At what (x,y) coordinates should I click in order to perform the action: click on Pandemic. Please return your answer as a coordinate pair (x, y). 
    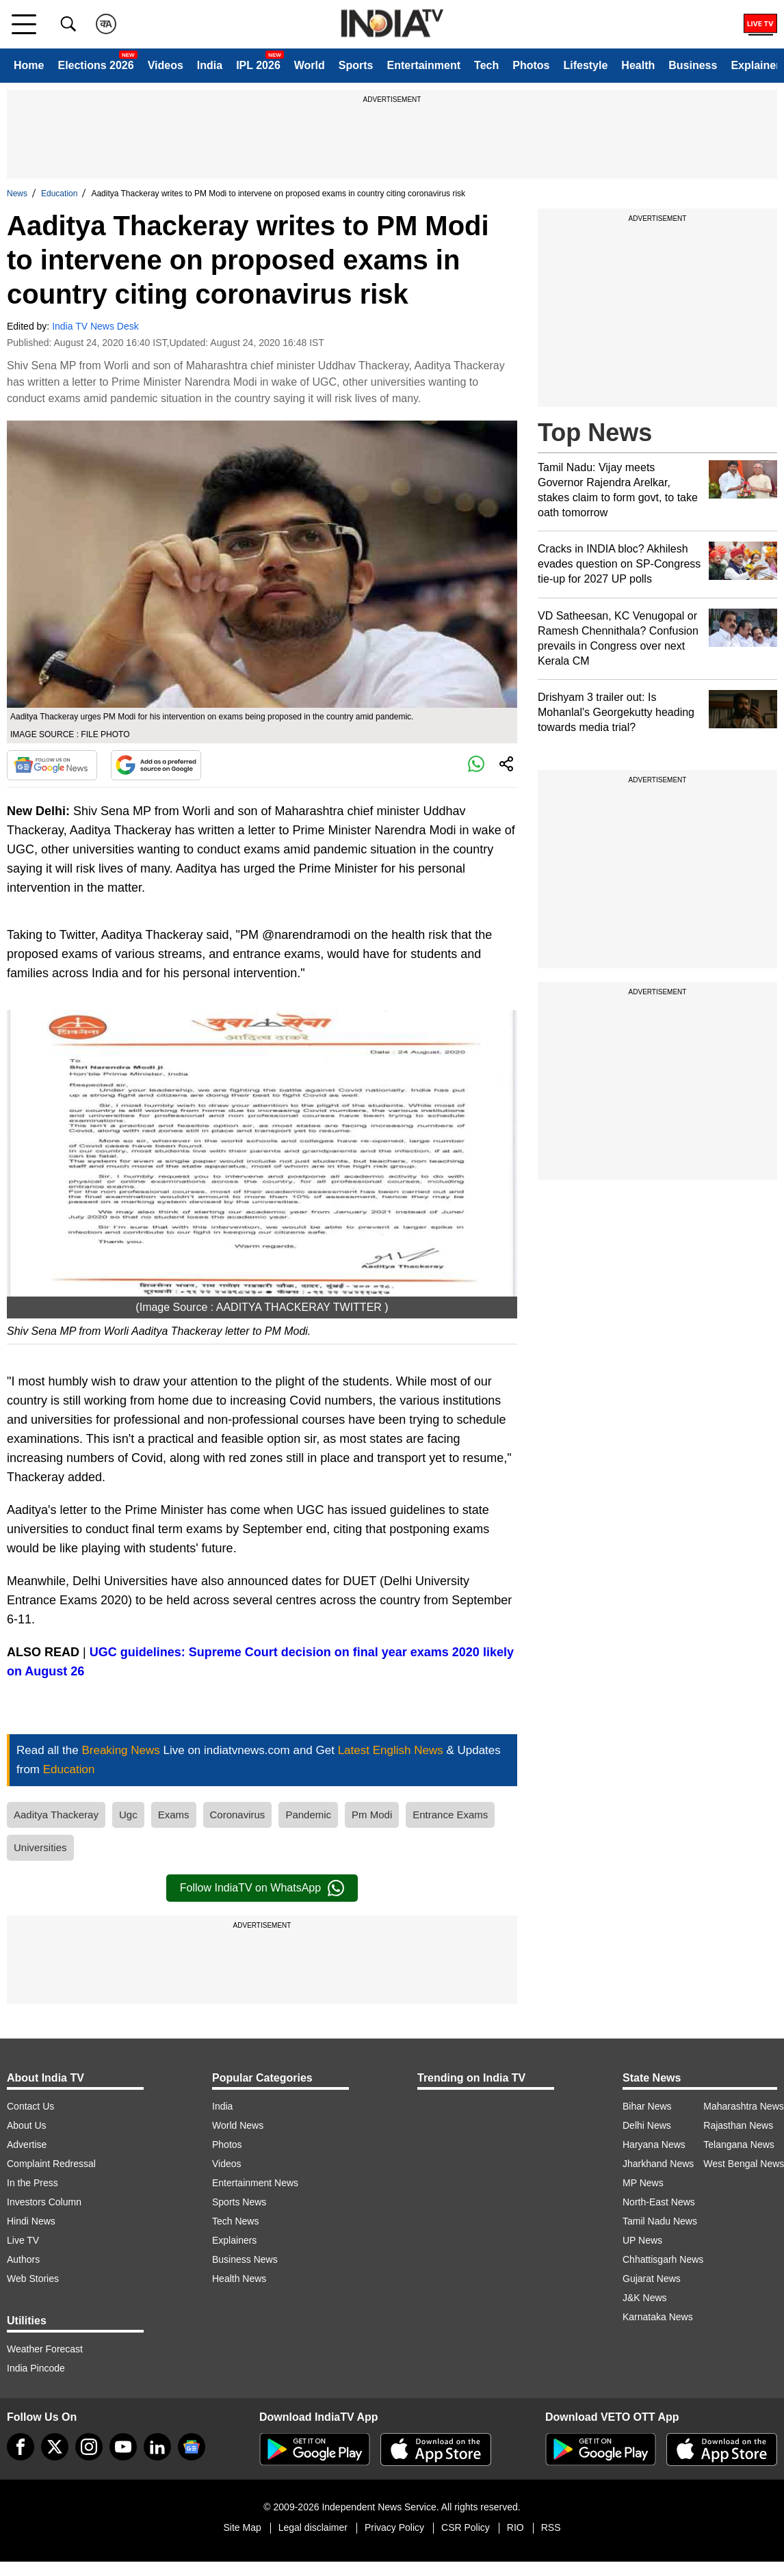
    Looking at the image, I should click on (308, 1814).